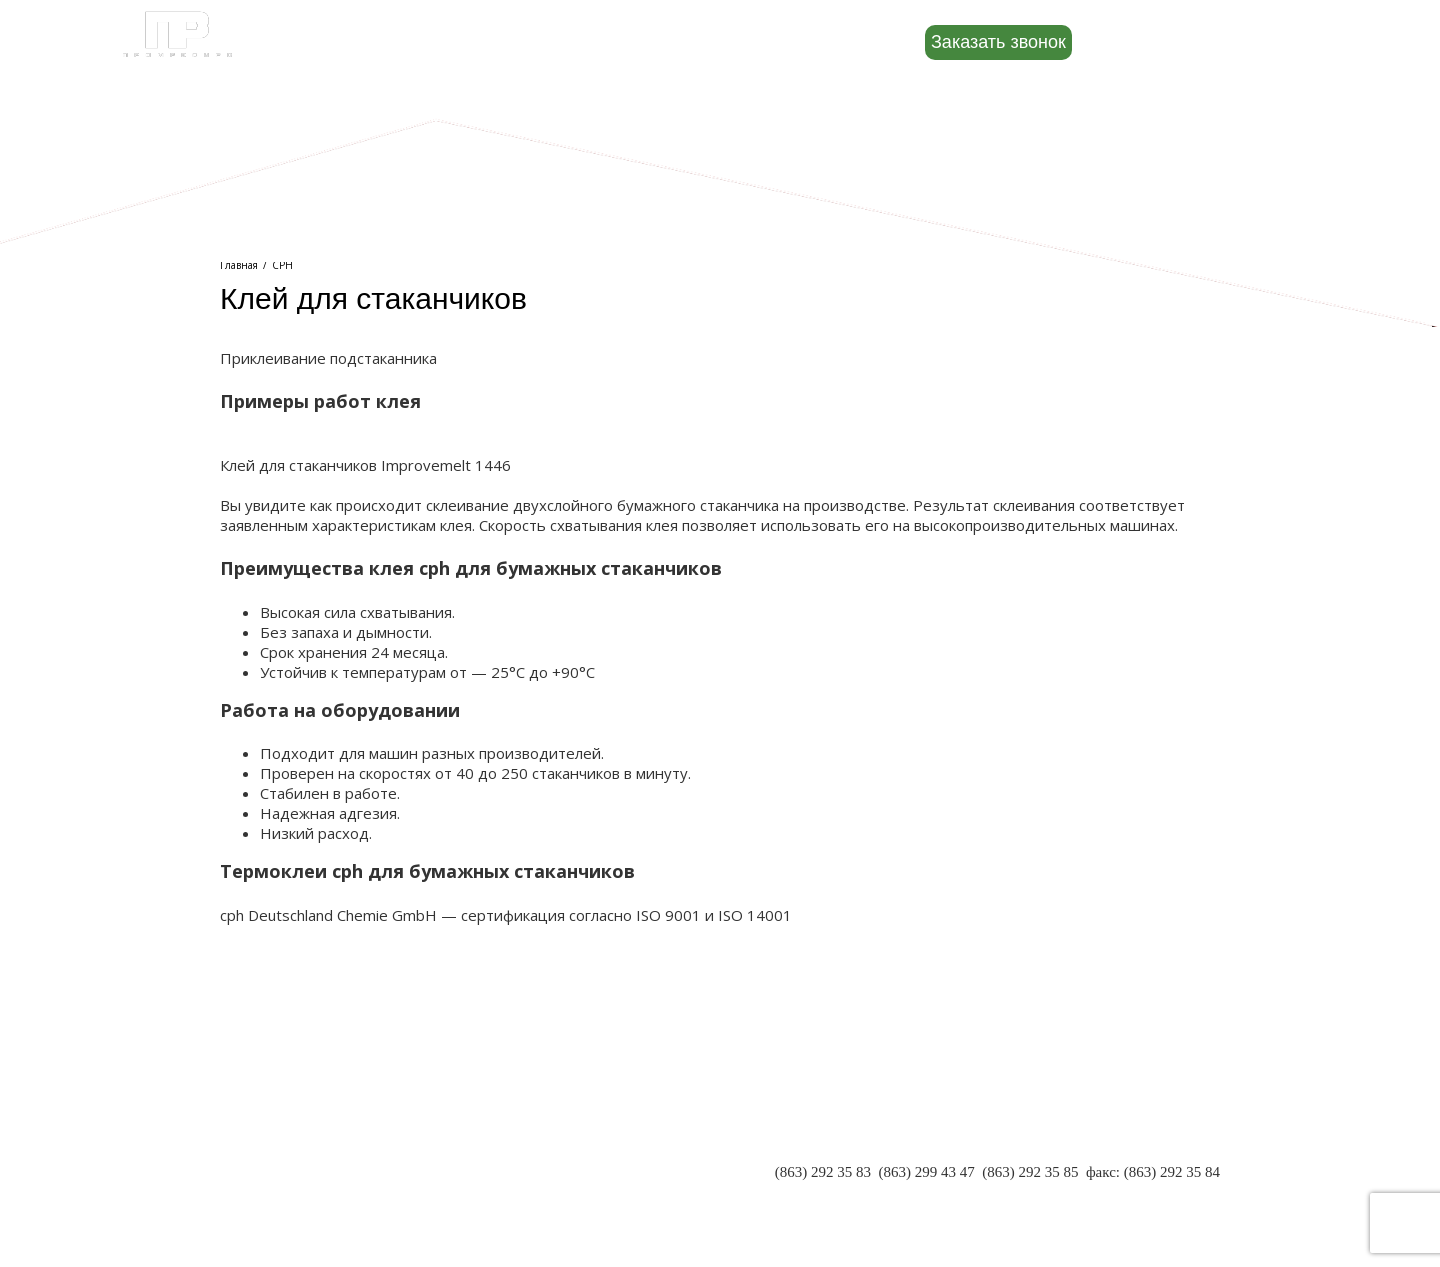 The image size is (1440, 1267). I want to click on КОНТАКТЫ, so click(261, 1195).